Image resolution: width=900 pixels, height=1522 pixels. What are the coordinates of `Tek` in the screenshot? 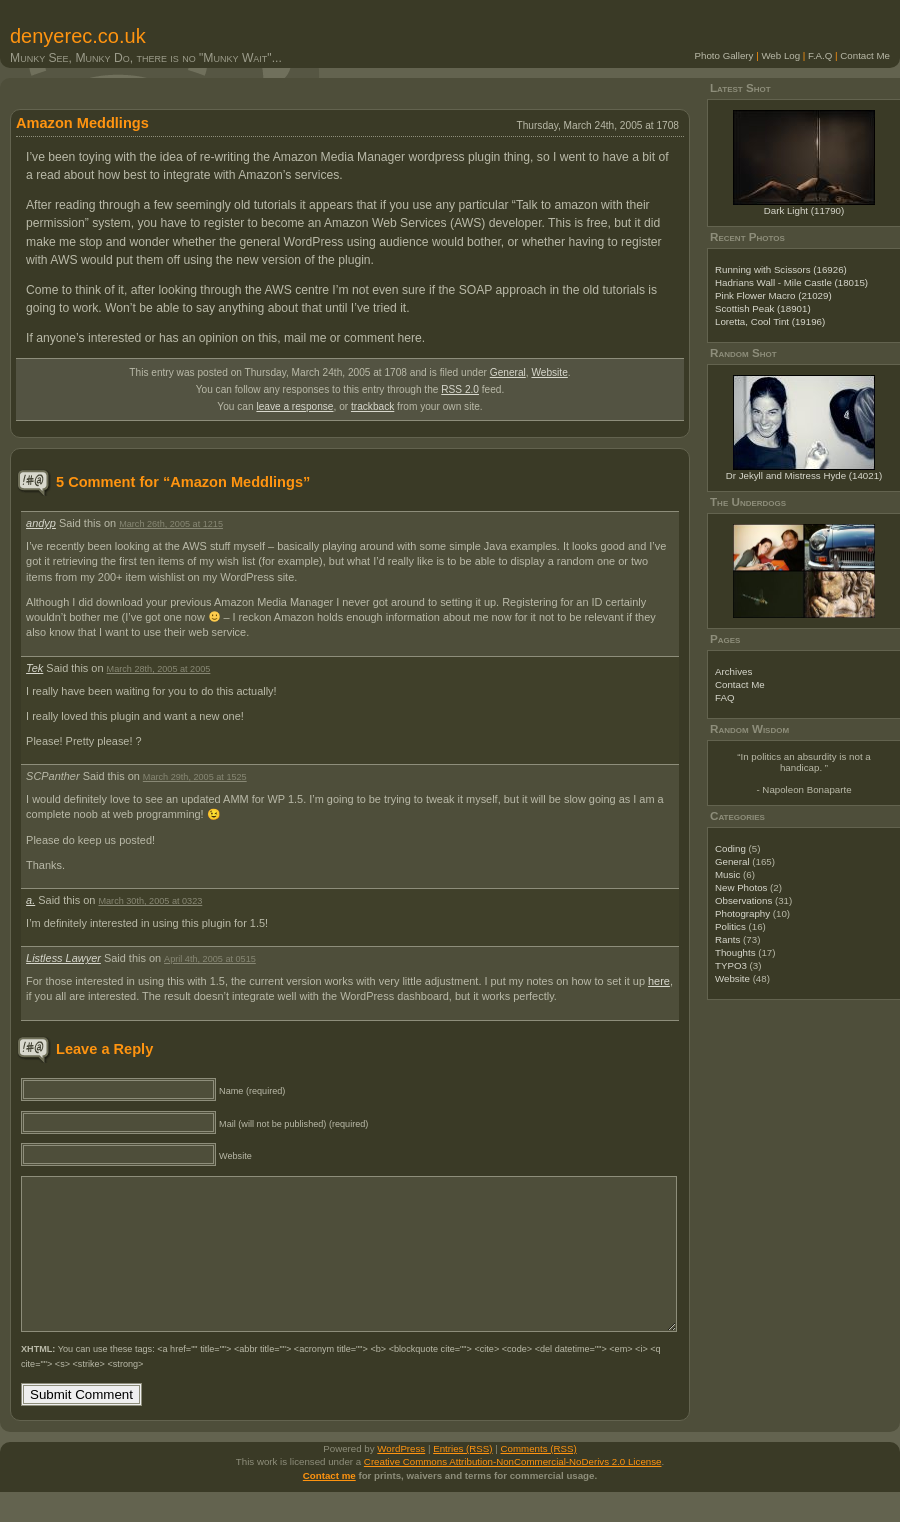 It's located at (34, 668).